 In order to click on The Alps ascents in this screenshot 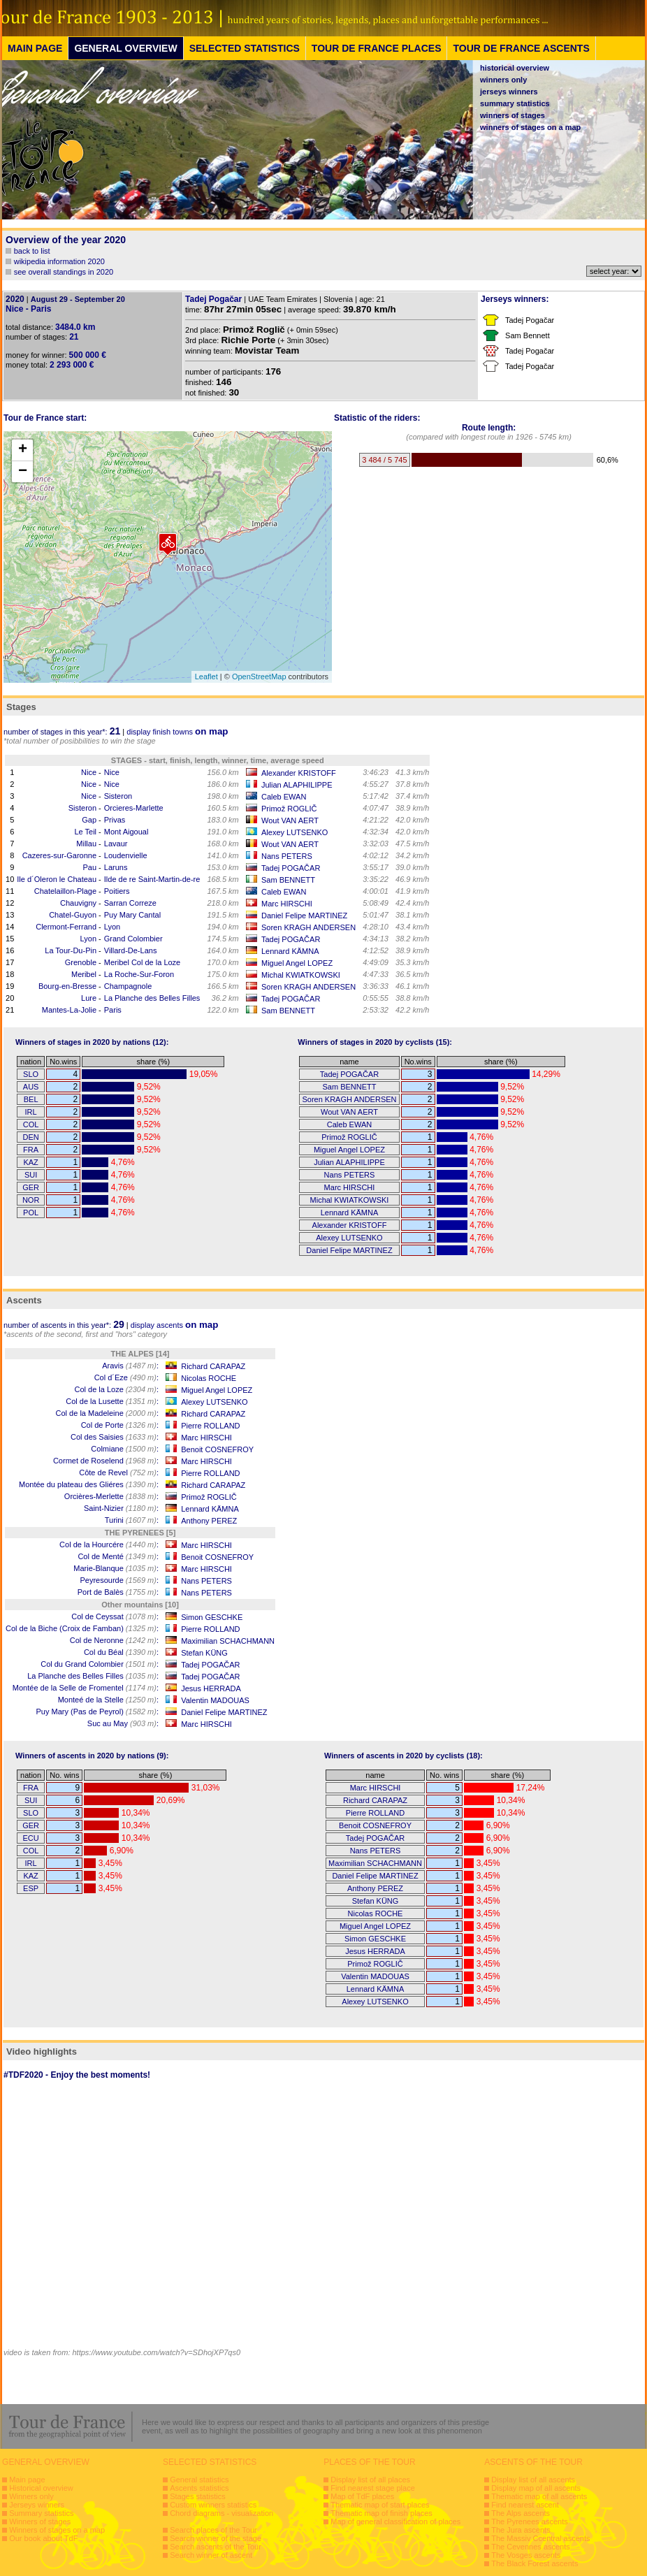, I will do `click(520, 2513)`.